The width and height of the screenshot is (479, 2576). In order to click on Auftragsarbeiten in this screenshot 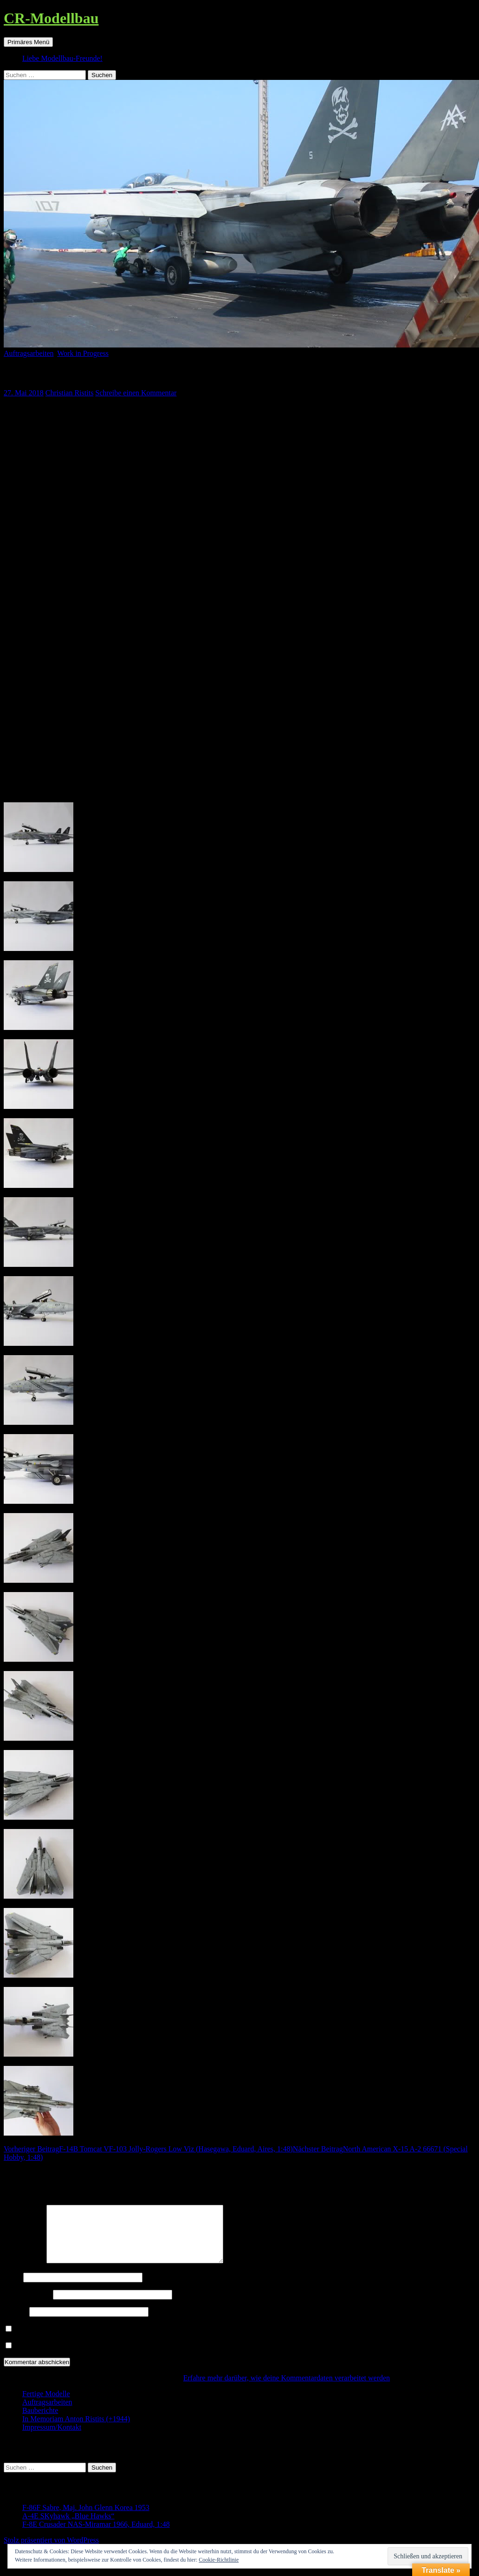, I will do `click(29, 353)`.